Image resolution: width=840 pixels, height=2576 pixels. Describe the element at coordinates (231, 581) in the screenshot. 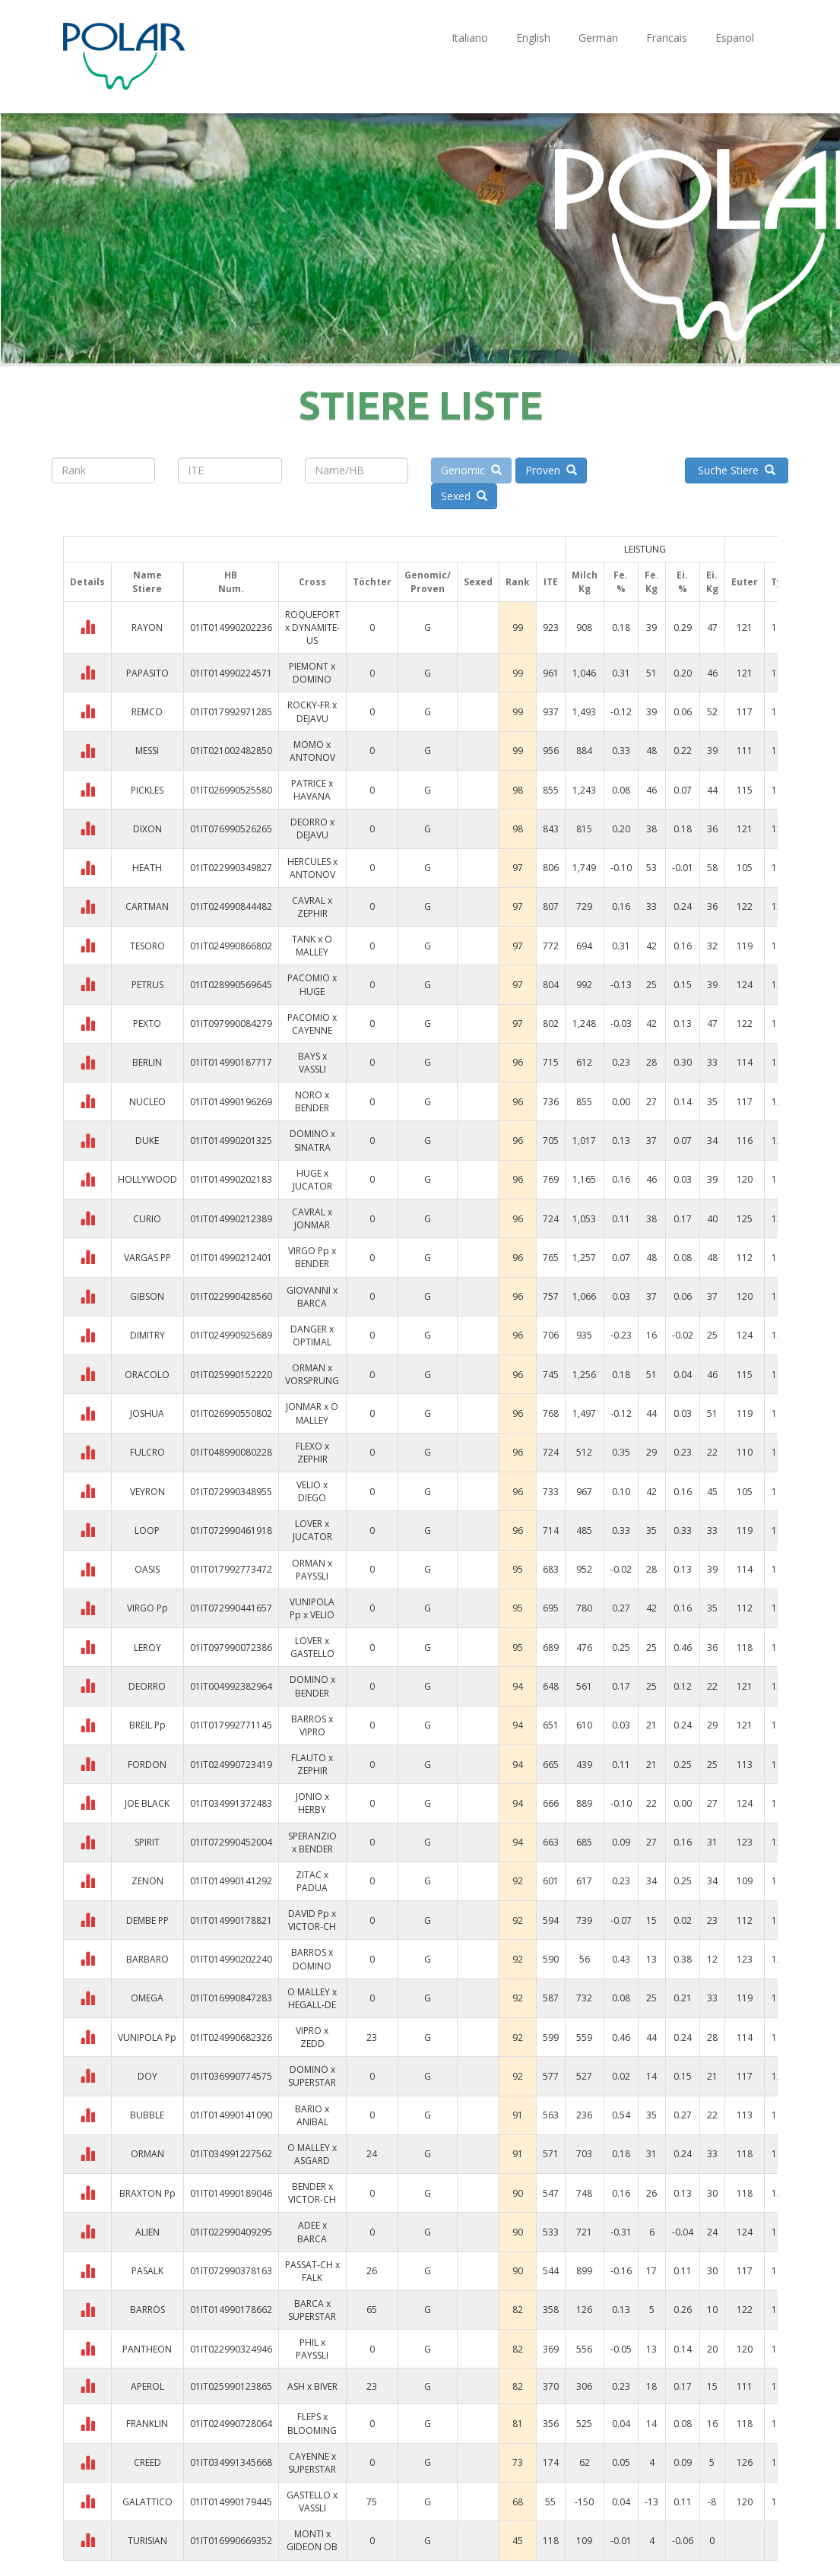

I see `HBNum.` at that location.